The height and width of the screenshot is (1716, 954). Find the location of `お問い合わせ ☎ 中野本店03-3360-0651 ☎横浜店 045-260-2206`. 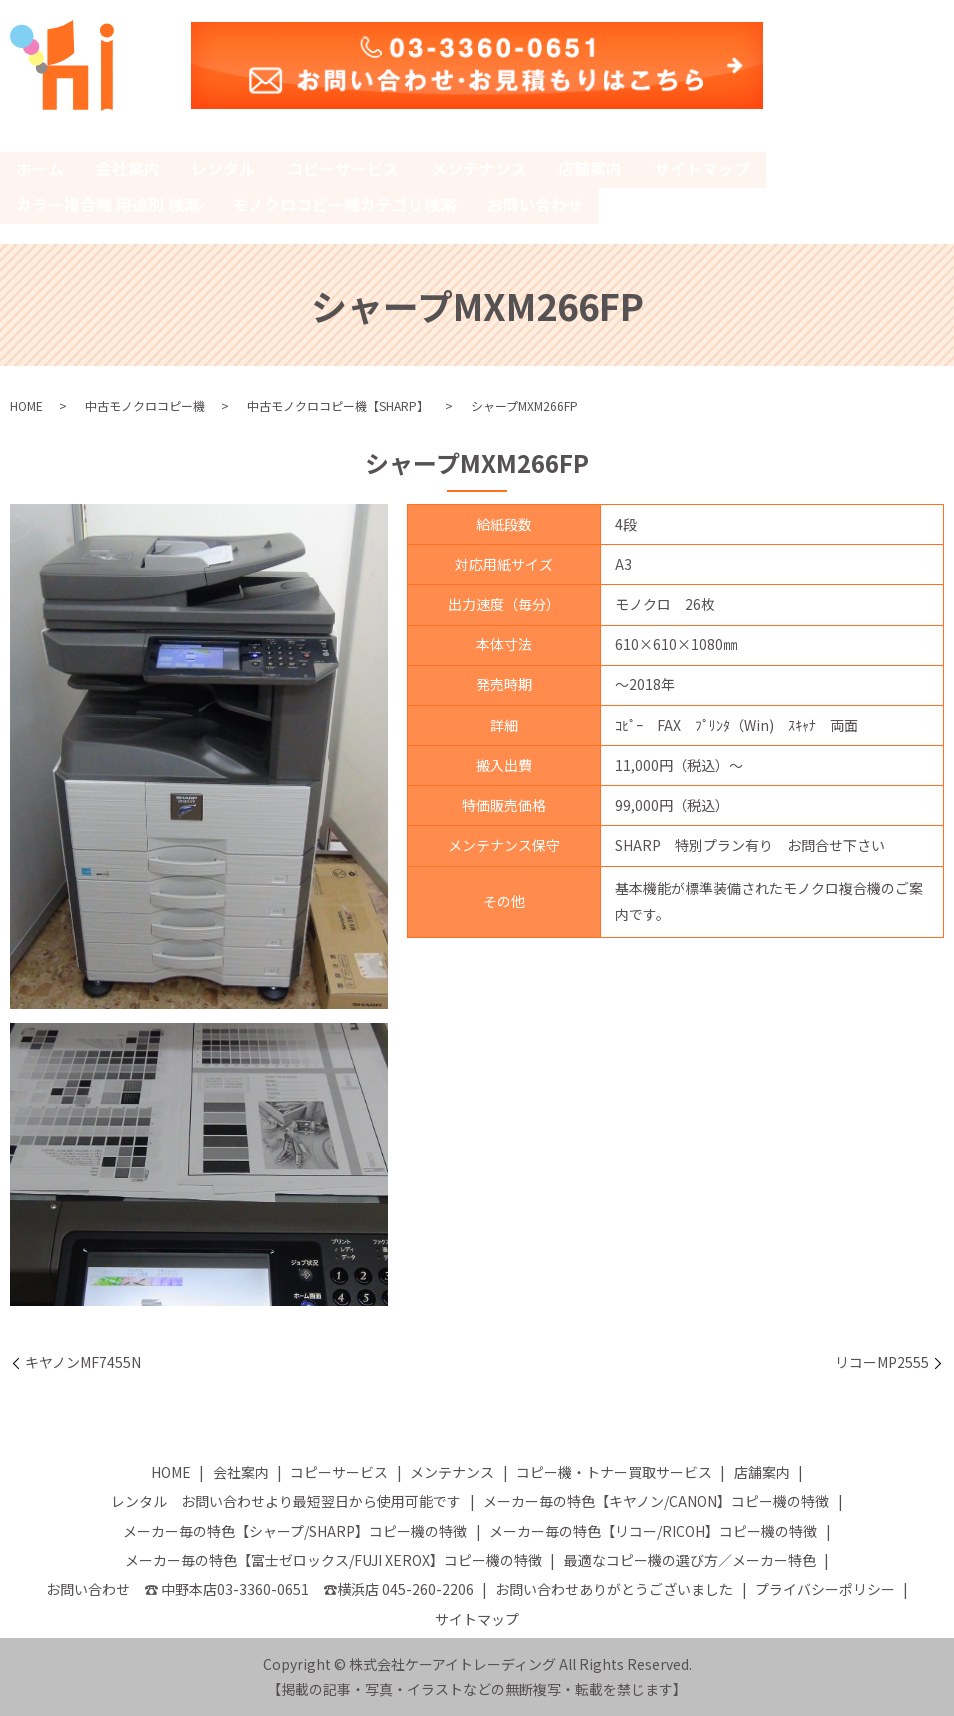

お問い合わせ ☎ 中野本店03-3360-0651 ☎横浜店 045-260-2206 is located at coordinates (260, 1589).